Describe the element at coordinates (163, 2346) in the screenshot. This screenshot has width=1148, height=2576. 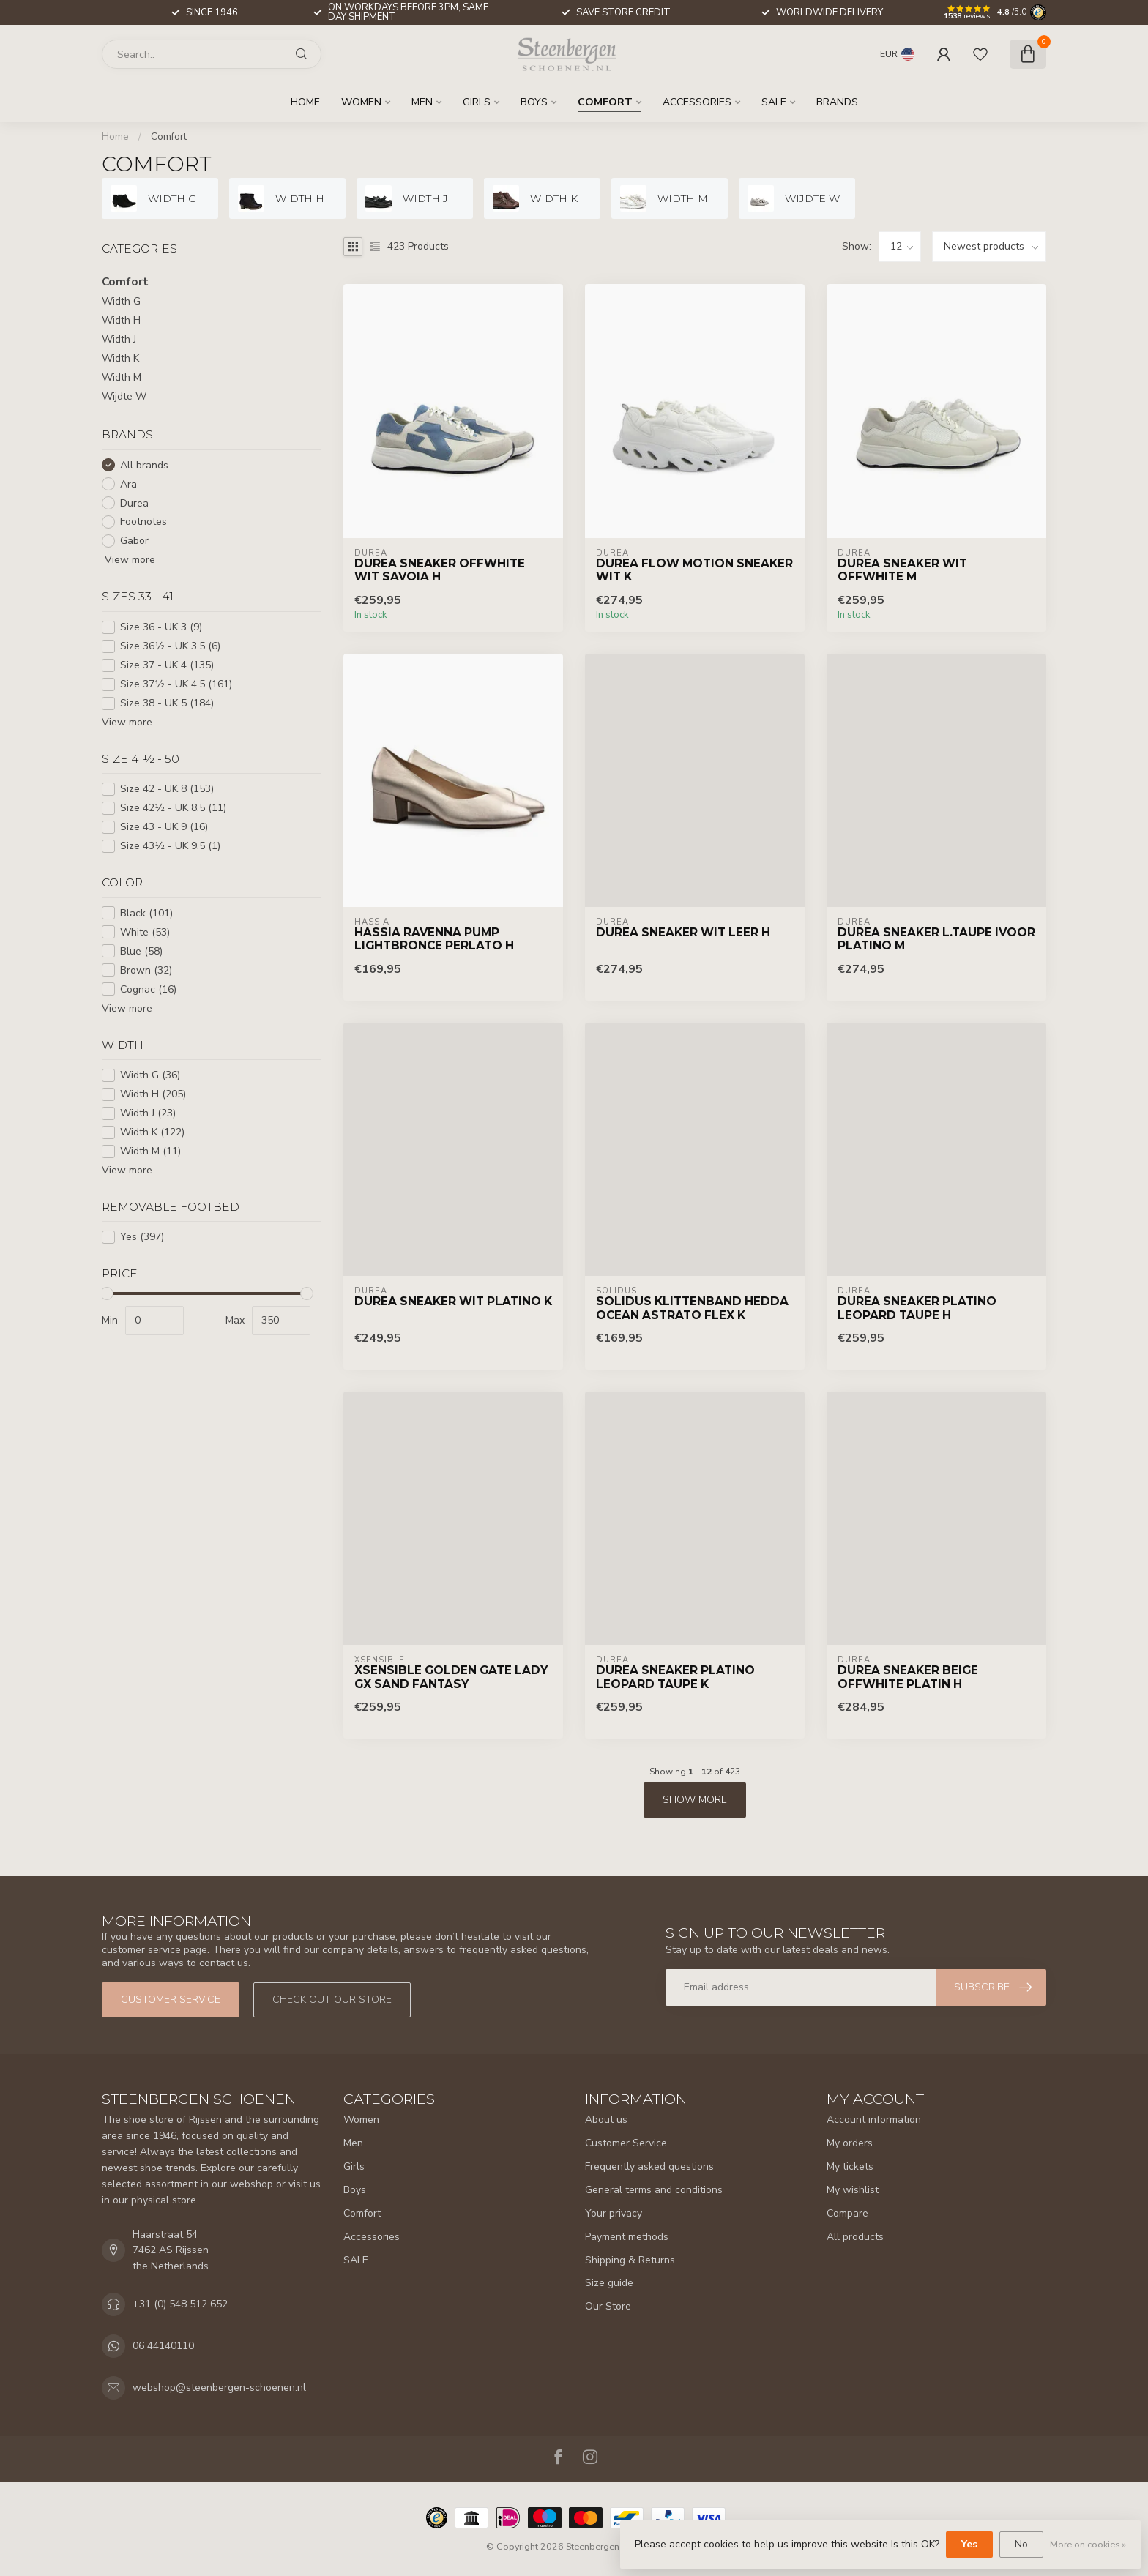
I see `06 44140110` at that location.